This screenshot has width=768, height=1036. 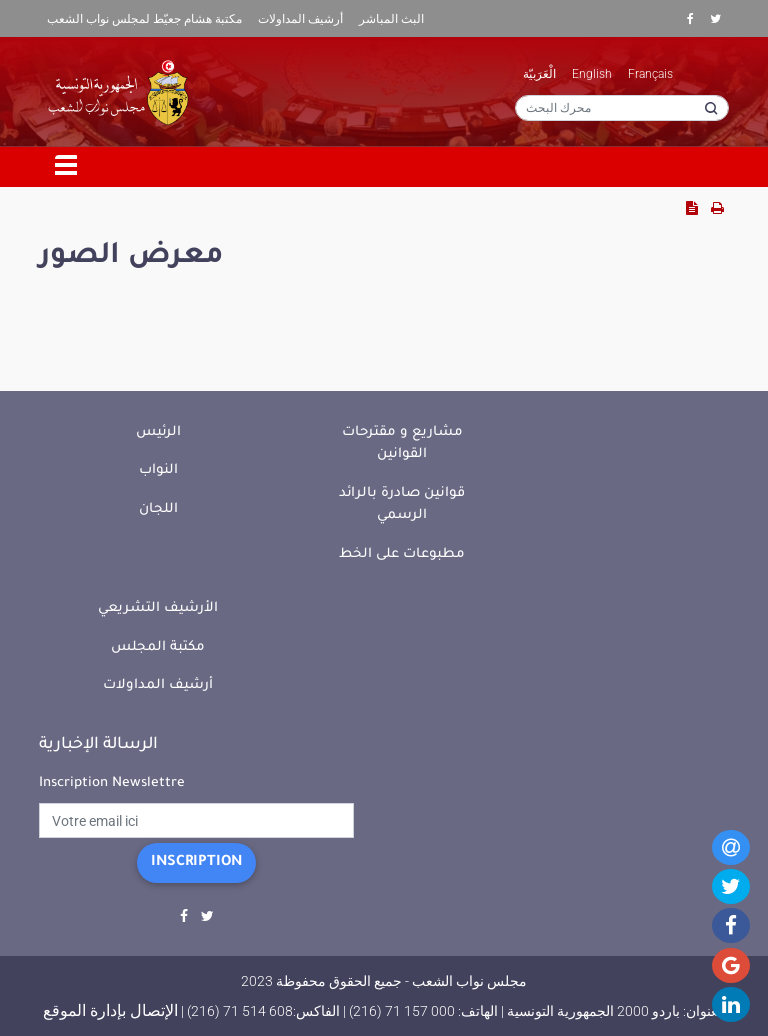 I want to click on الرسالة الإخبارية, so click(x=98, y=745).